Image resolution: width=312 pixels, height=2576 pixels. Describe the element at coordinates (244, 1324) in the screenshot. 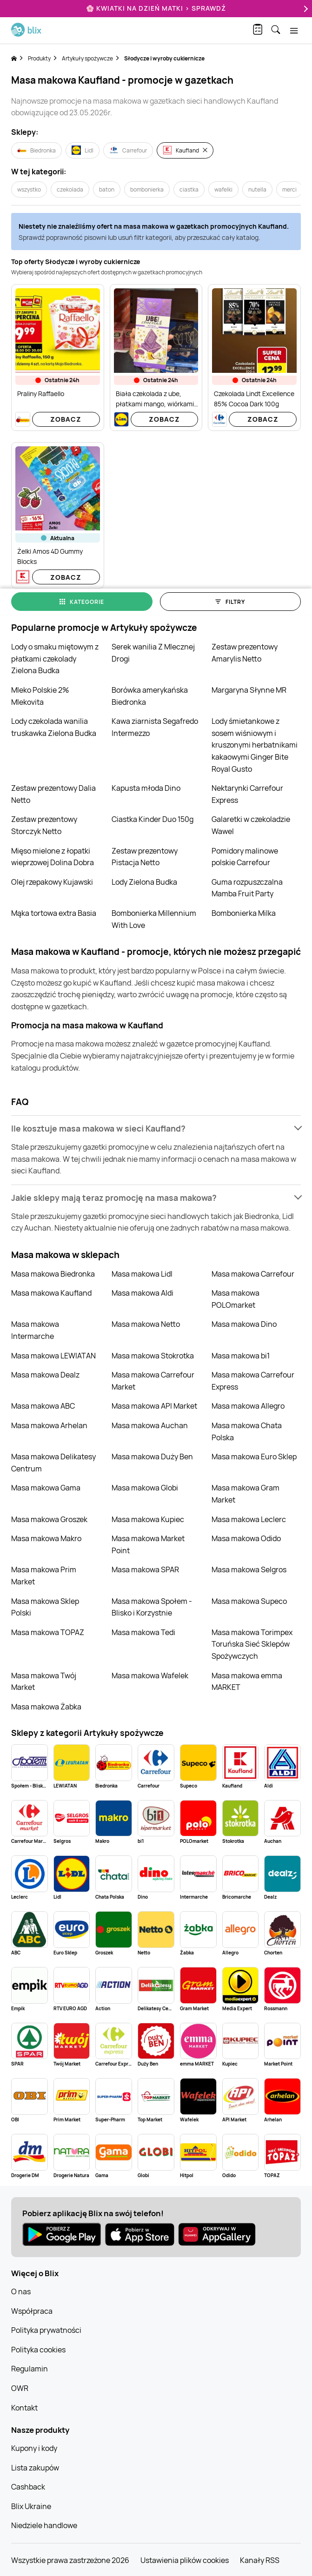

I see `Masa makowa Dino` at that location.